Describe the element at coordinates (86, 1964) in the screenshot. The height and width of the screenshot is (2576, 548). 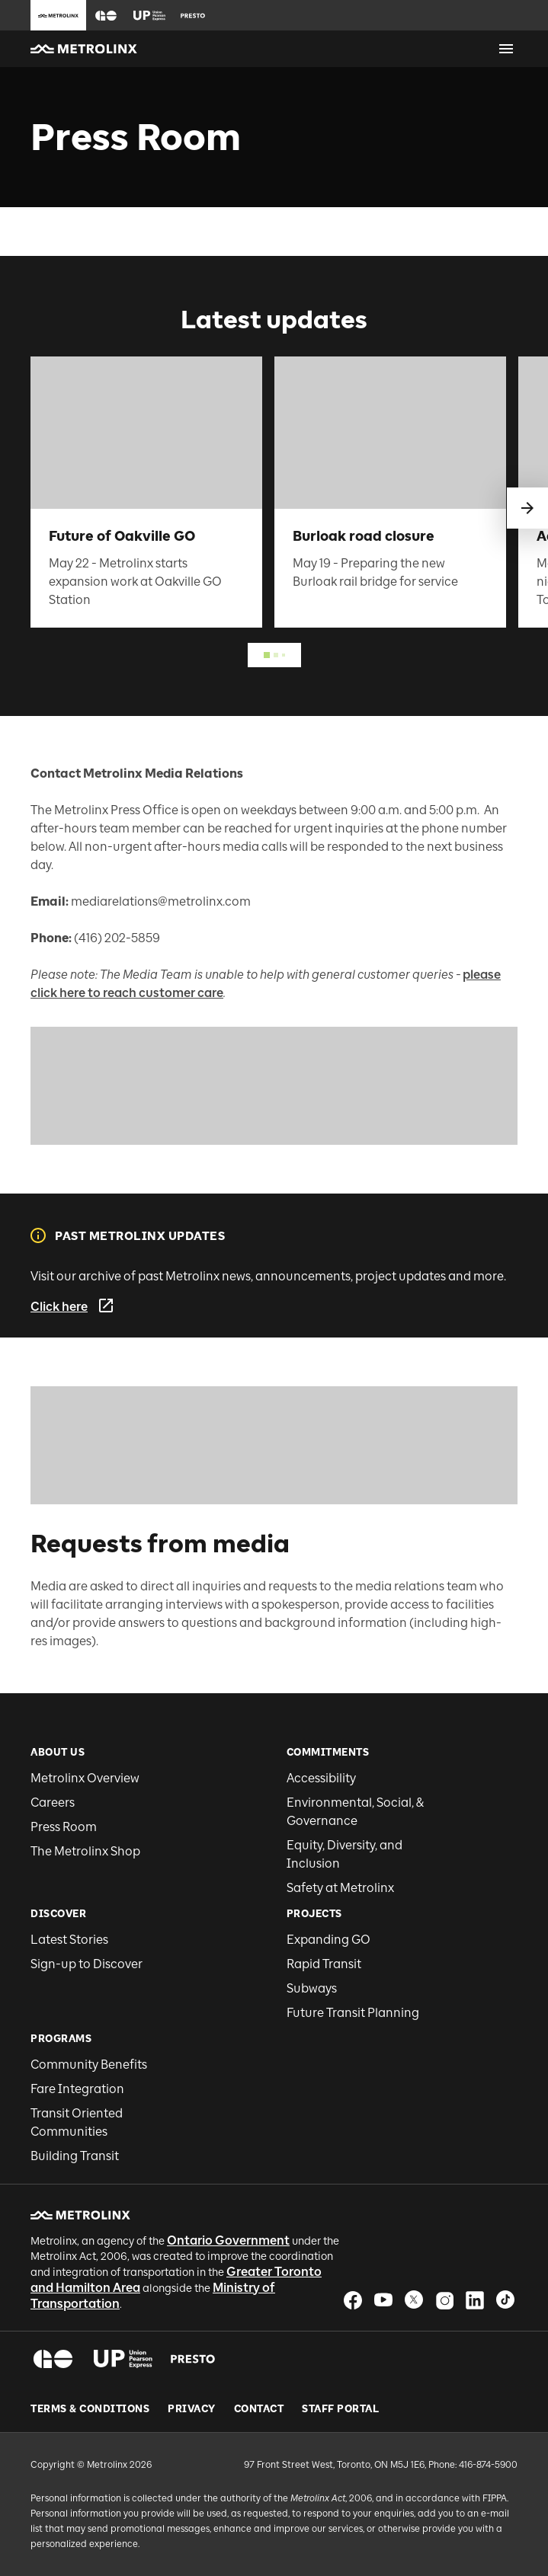
I see `Sign-up to Discover` at that location.